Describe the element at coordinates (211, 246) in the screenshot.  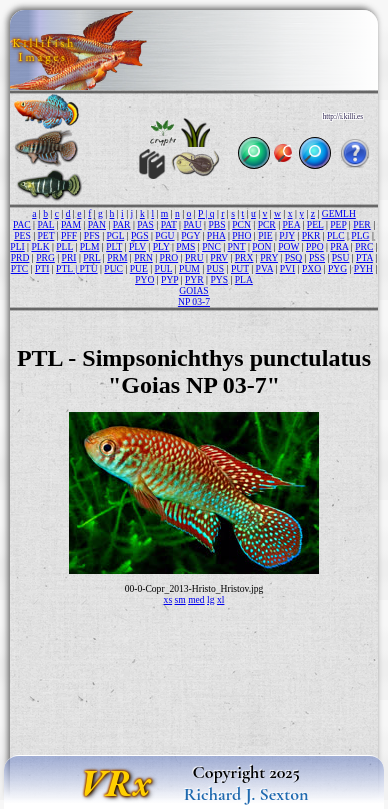
I see `PNC` at that location.